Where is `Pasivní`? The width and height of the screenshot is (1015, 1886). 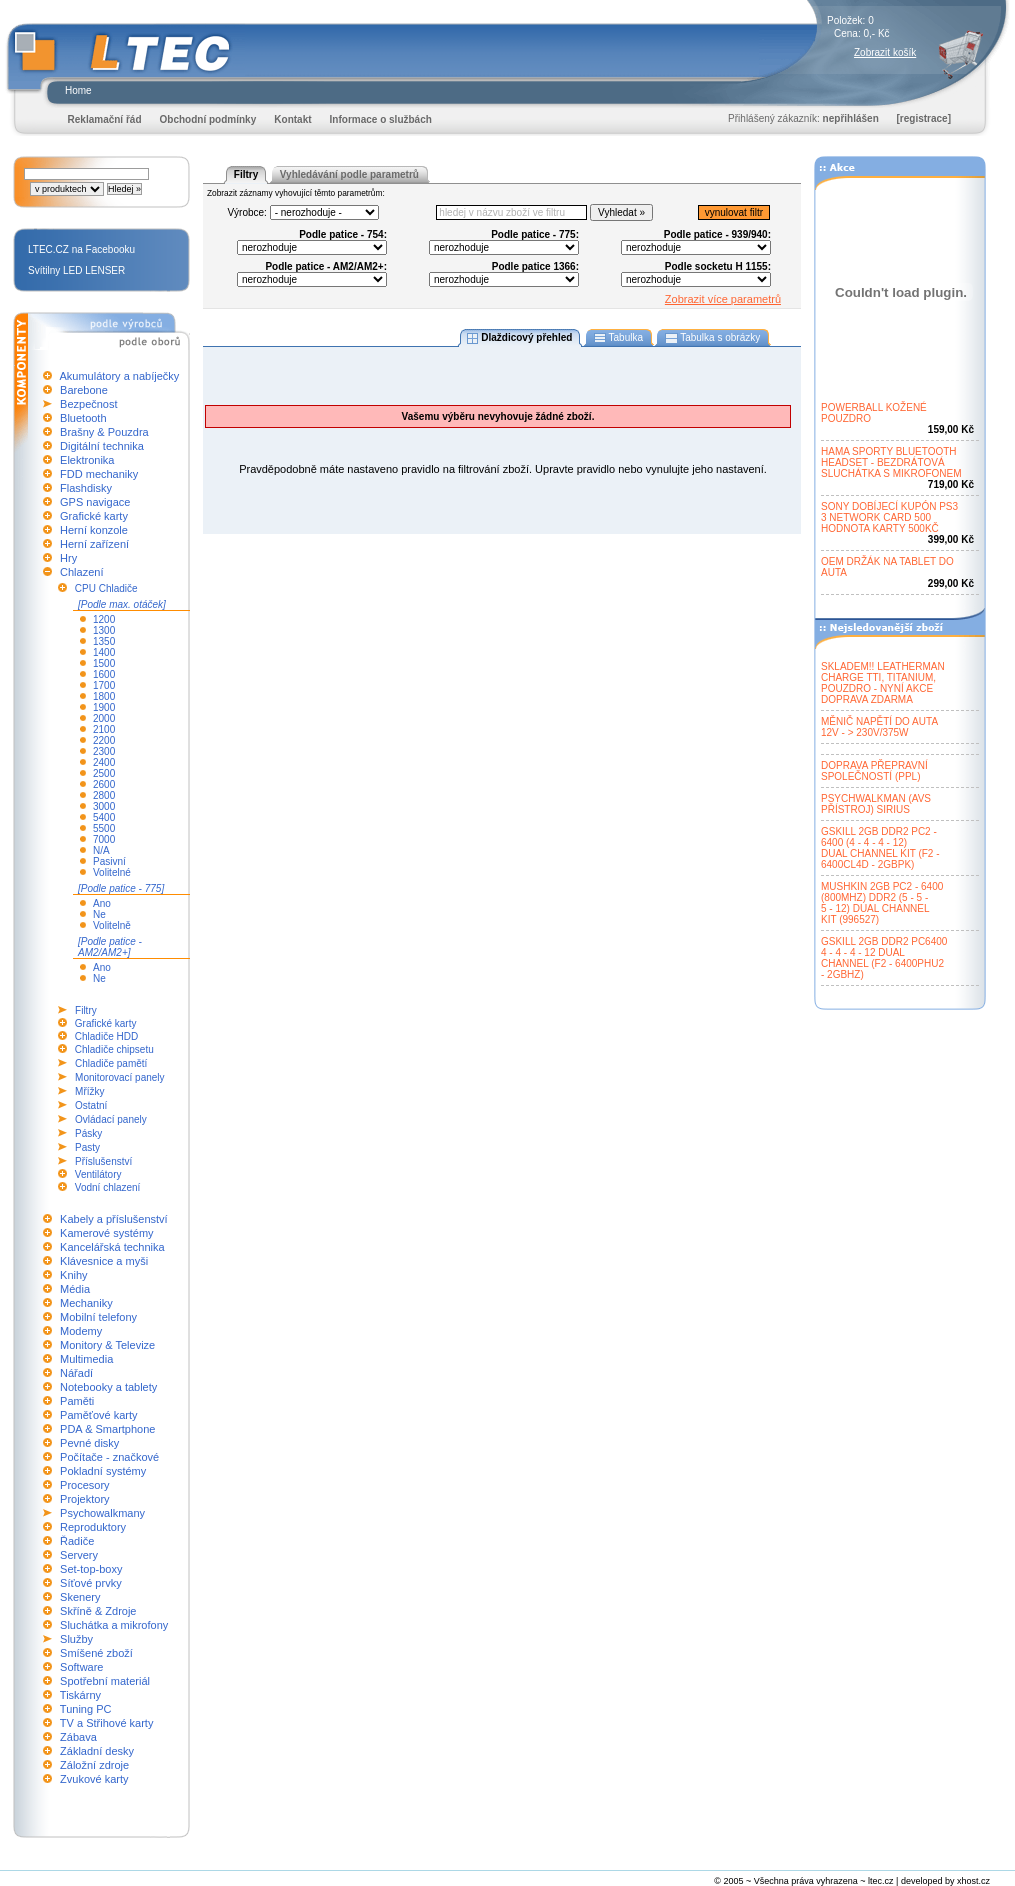 Pasivní is located at coordinates (109, 861).